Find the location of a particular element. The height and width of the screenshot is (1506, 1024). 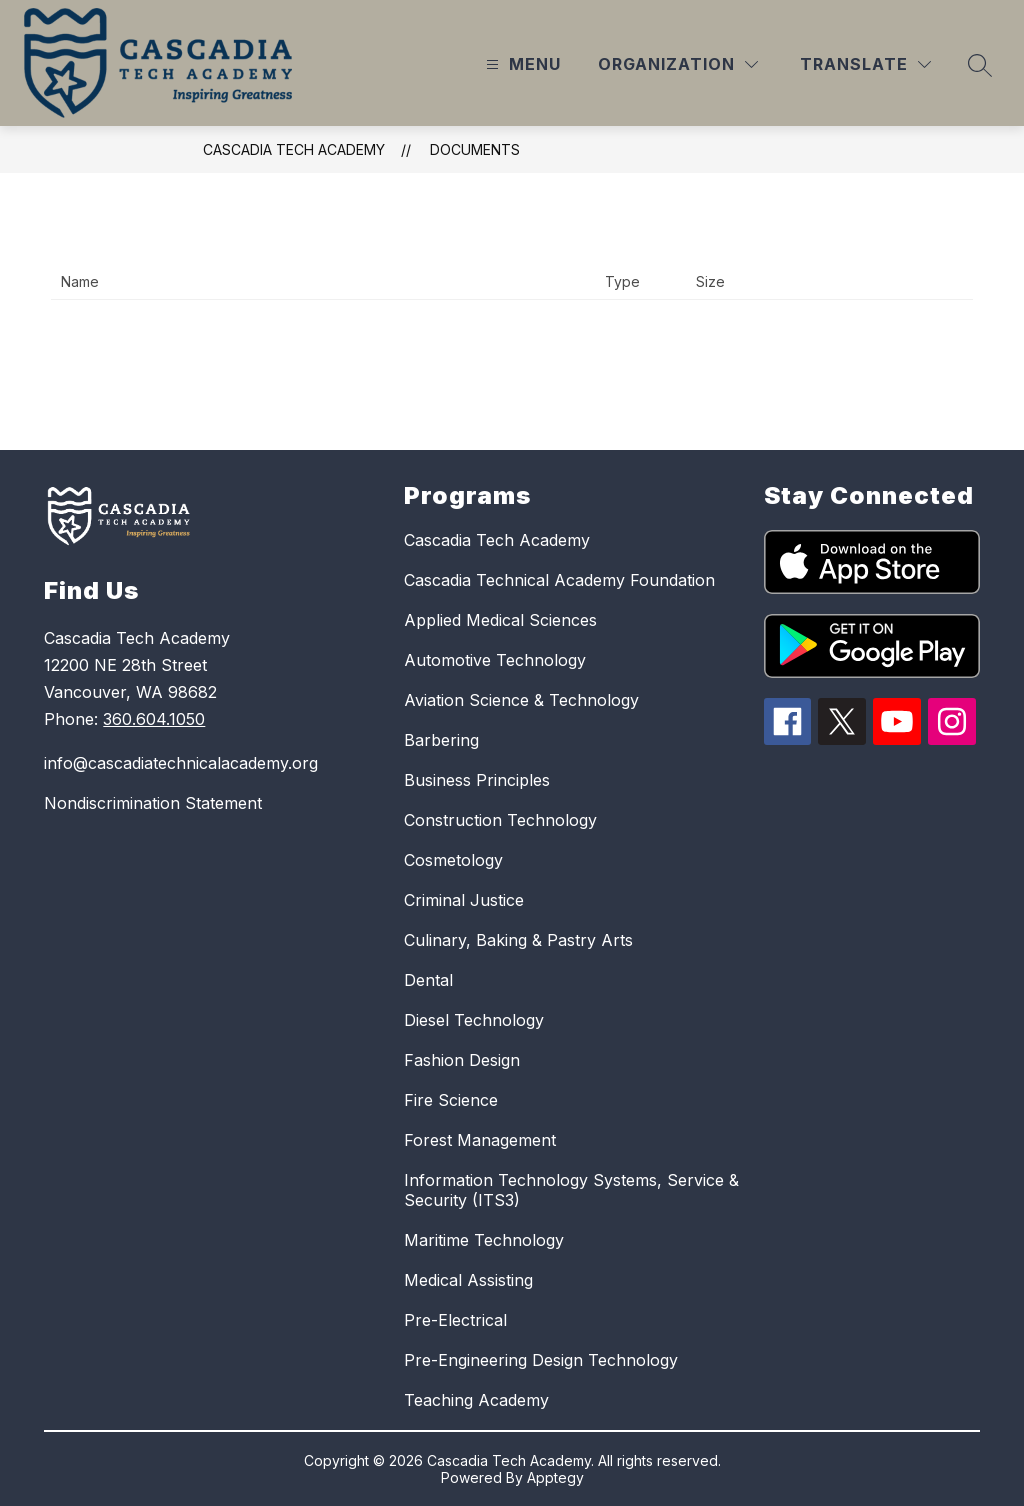

Fashion Design is located at coordinates (462, 1060).